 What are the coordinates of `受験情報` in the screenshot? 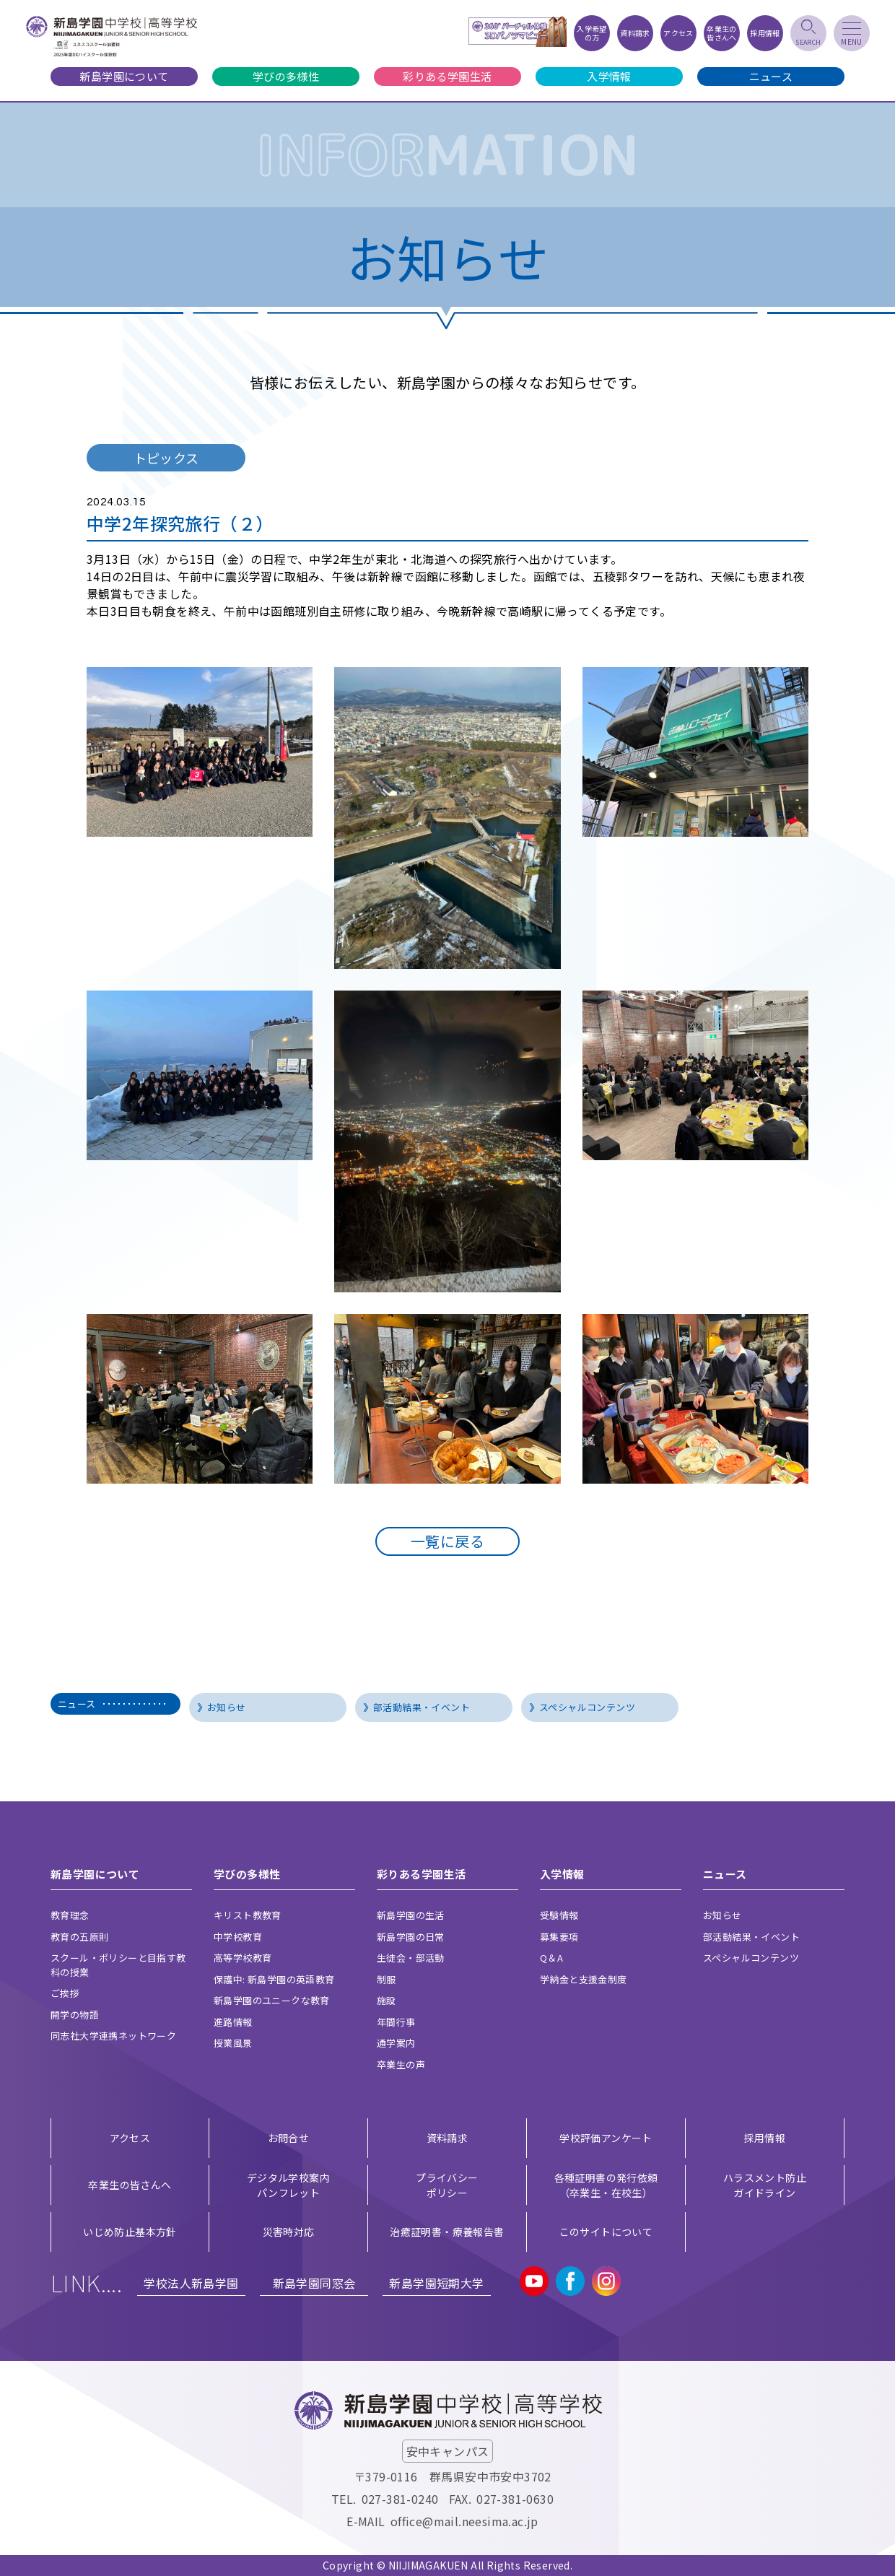 It's located at (559, 1915).